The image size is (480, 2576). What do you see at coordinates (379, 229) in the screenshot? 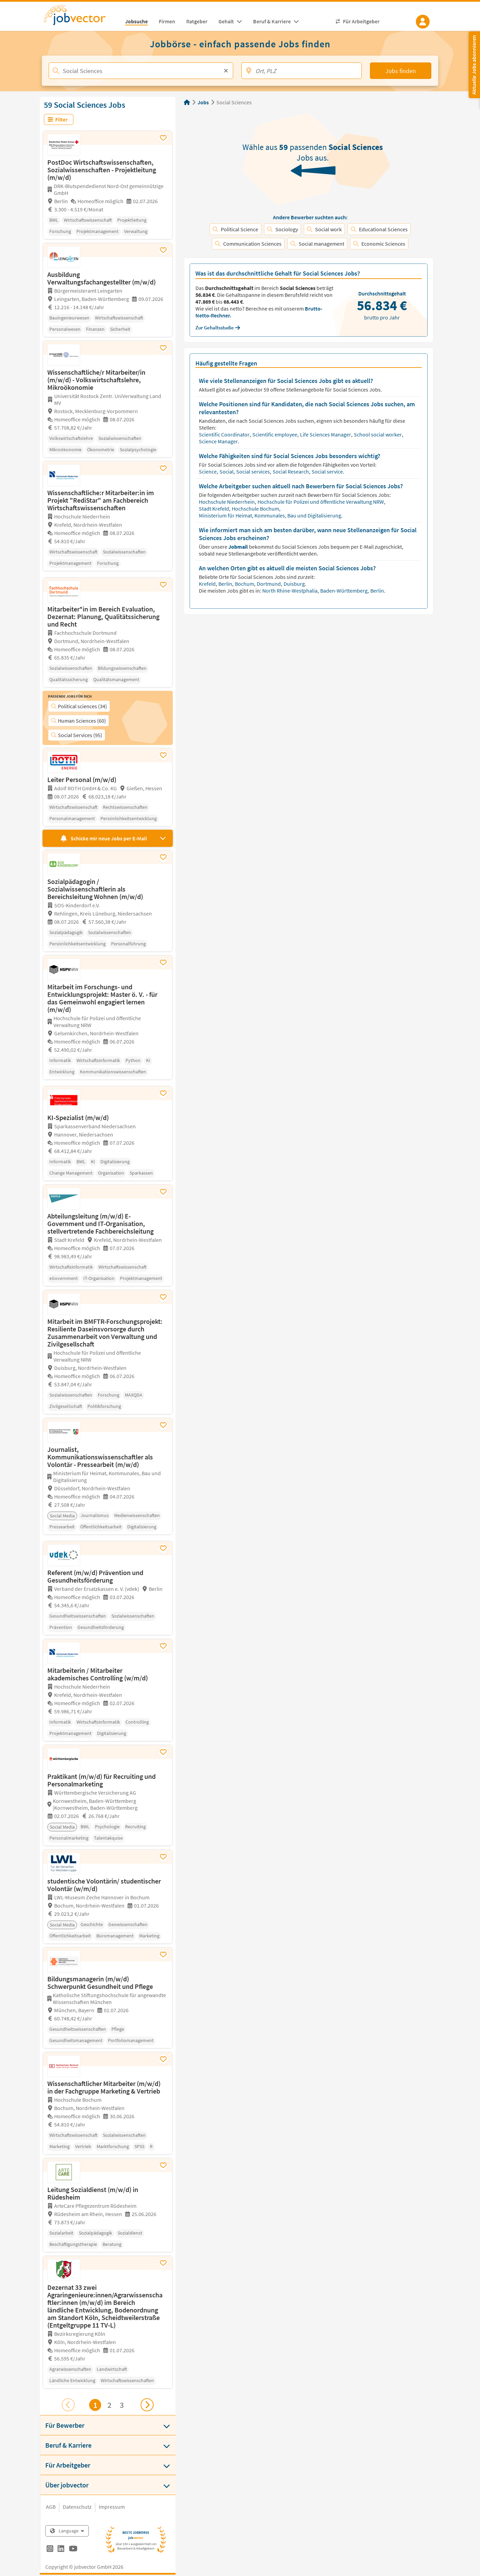
I see `Educational Sciences` at bounding box center [379, 229].